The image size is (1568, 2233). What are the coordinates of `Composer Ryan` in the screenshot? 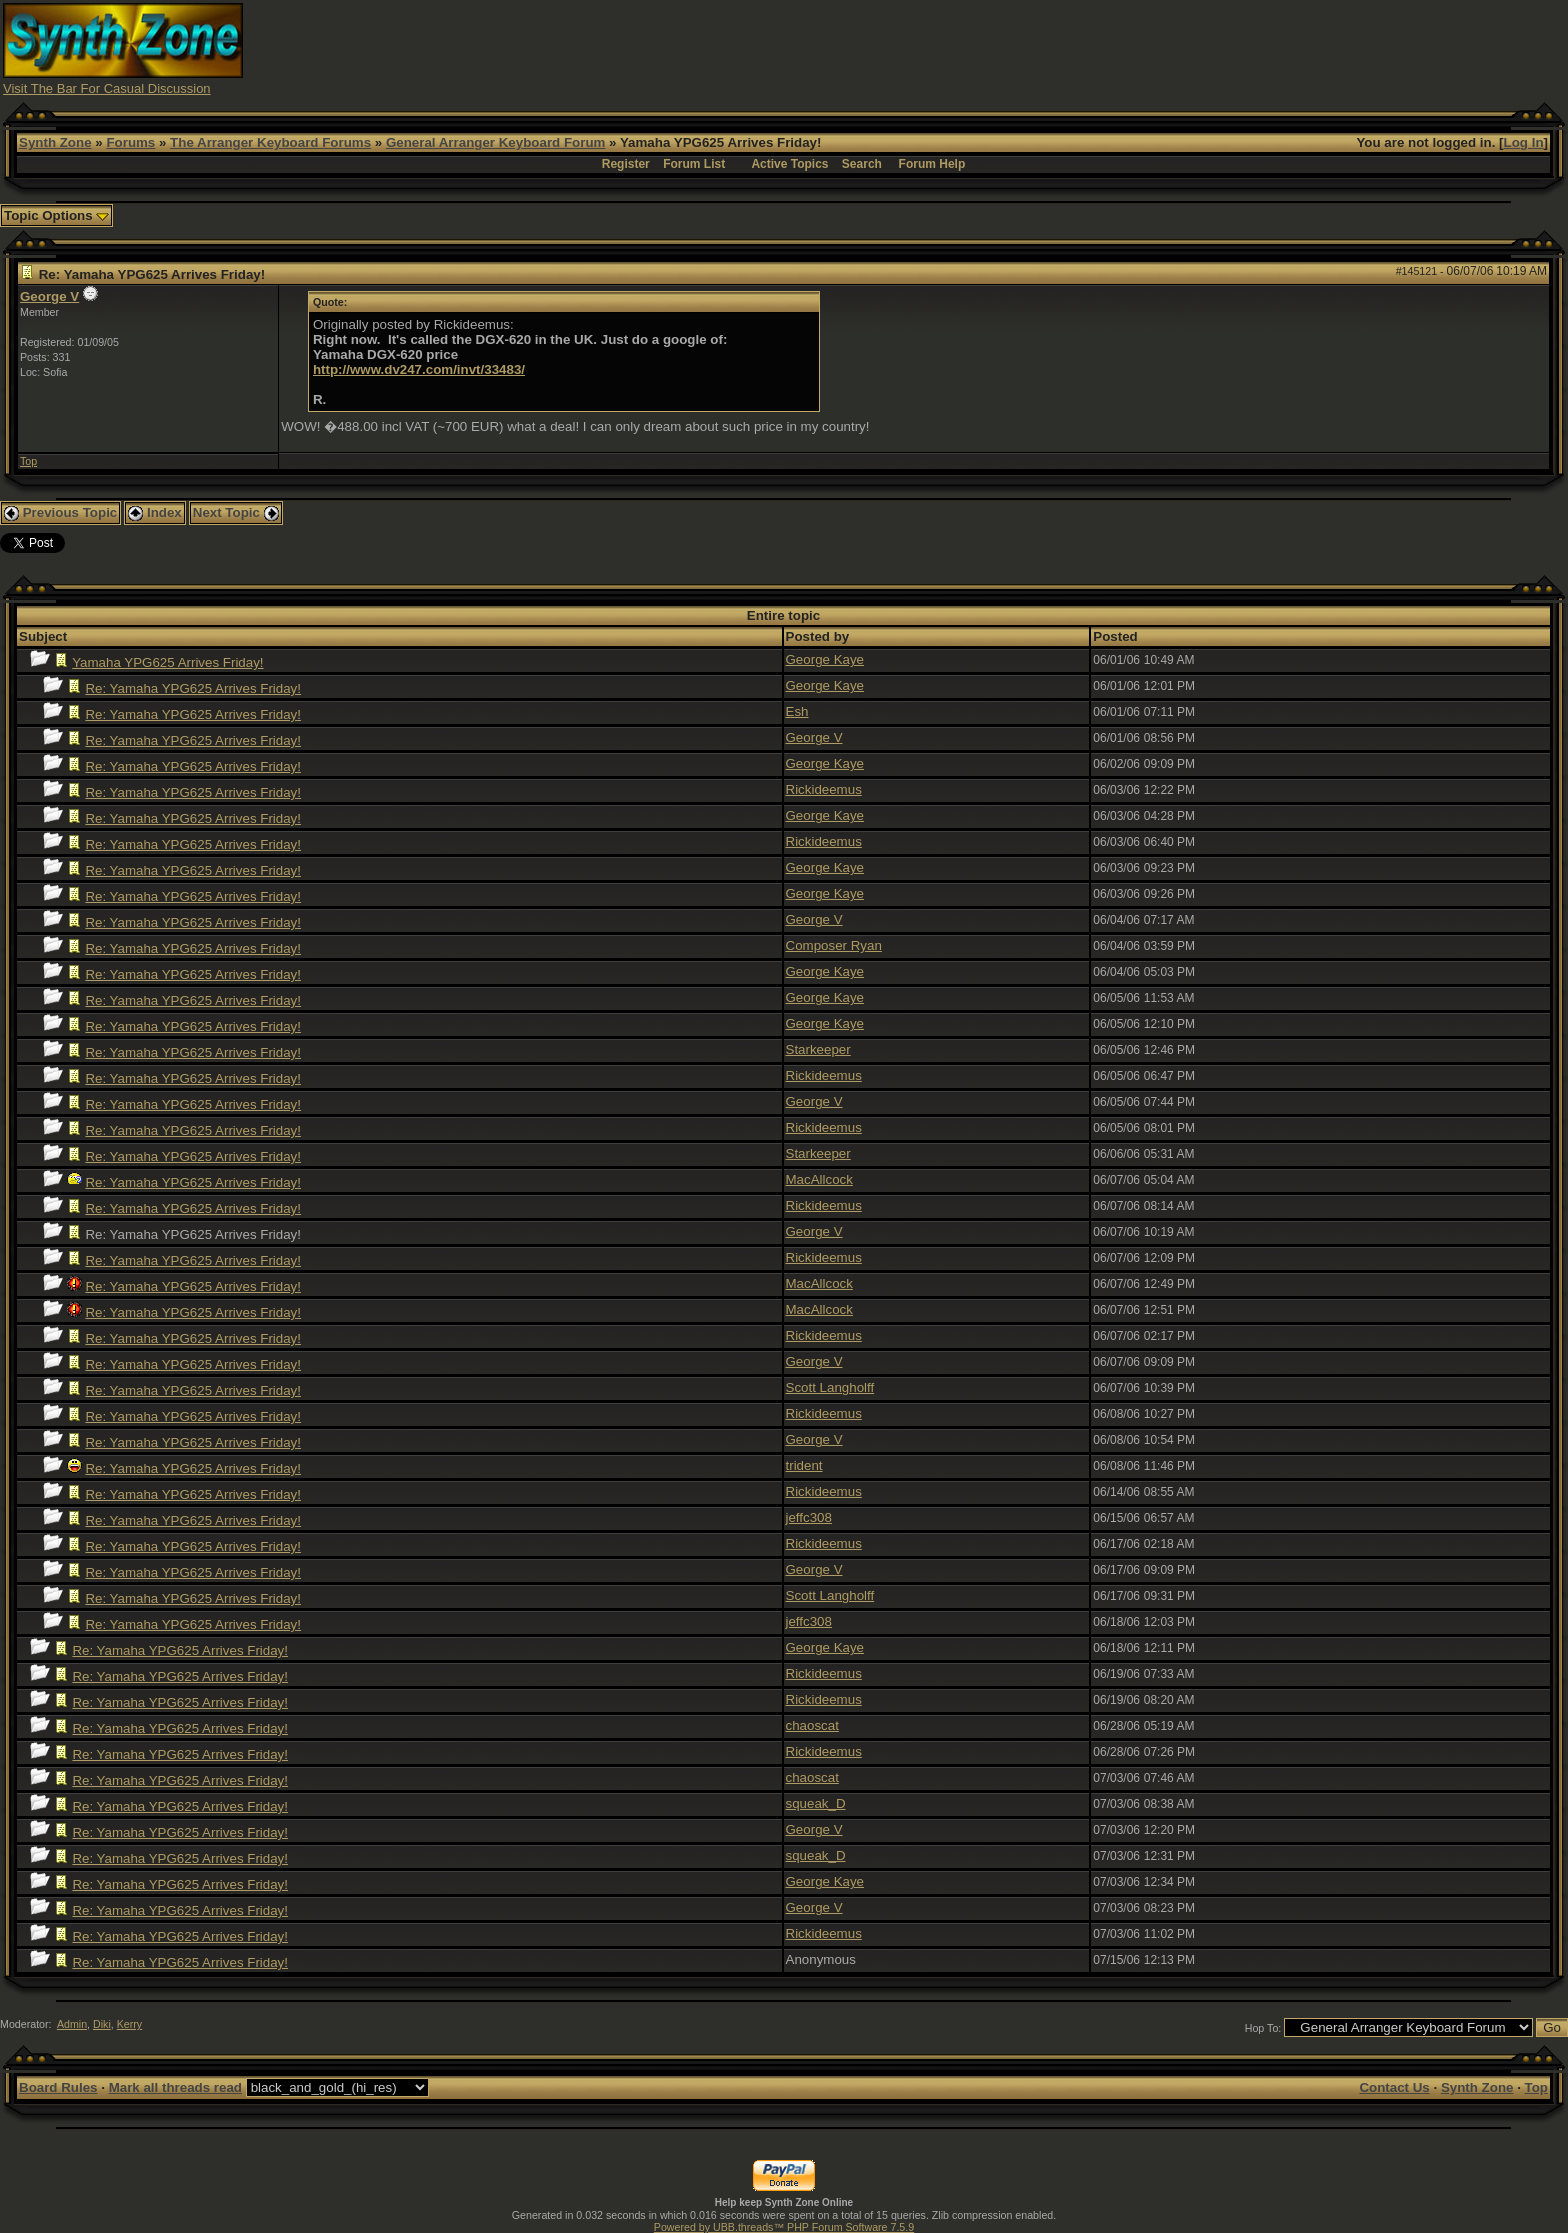 It's located at (834, 945).